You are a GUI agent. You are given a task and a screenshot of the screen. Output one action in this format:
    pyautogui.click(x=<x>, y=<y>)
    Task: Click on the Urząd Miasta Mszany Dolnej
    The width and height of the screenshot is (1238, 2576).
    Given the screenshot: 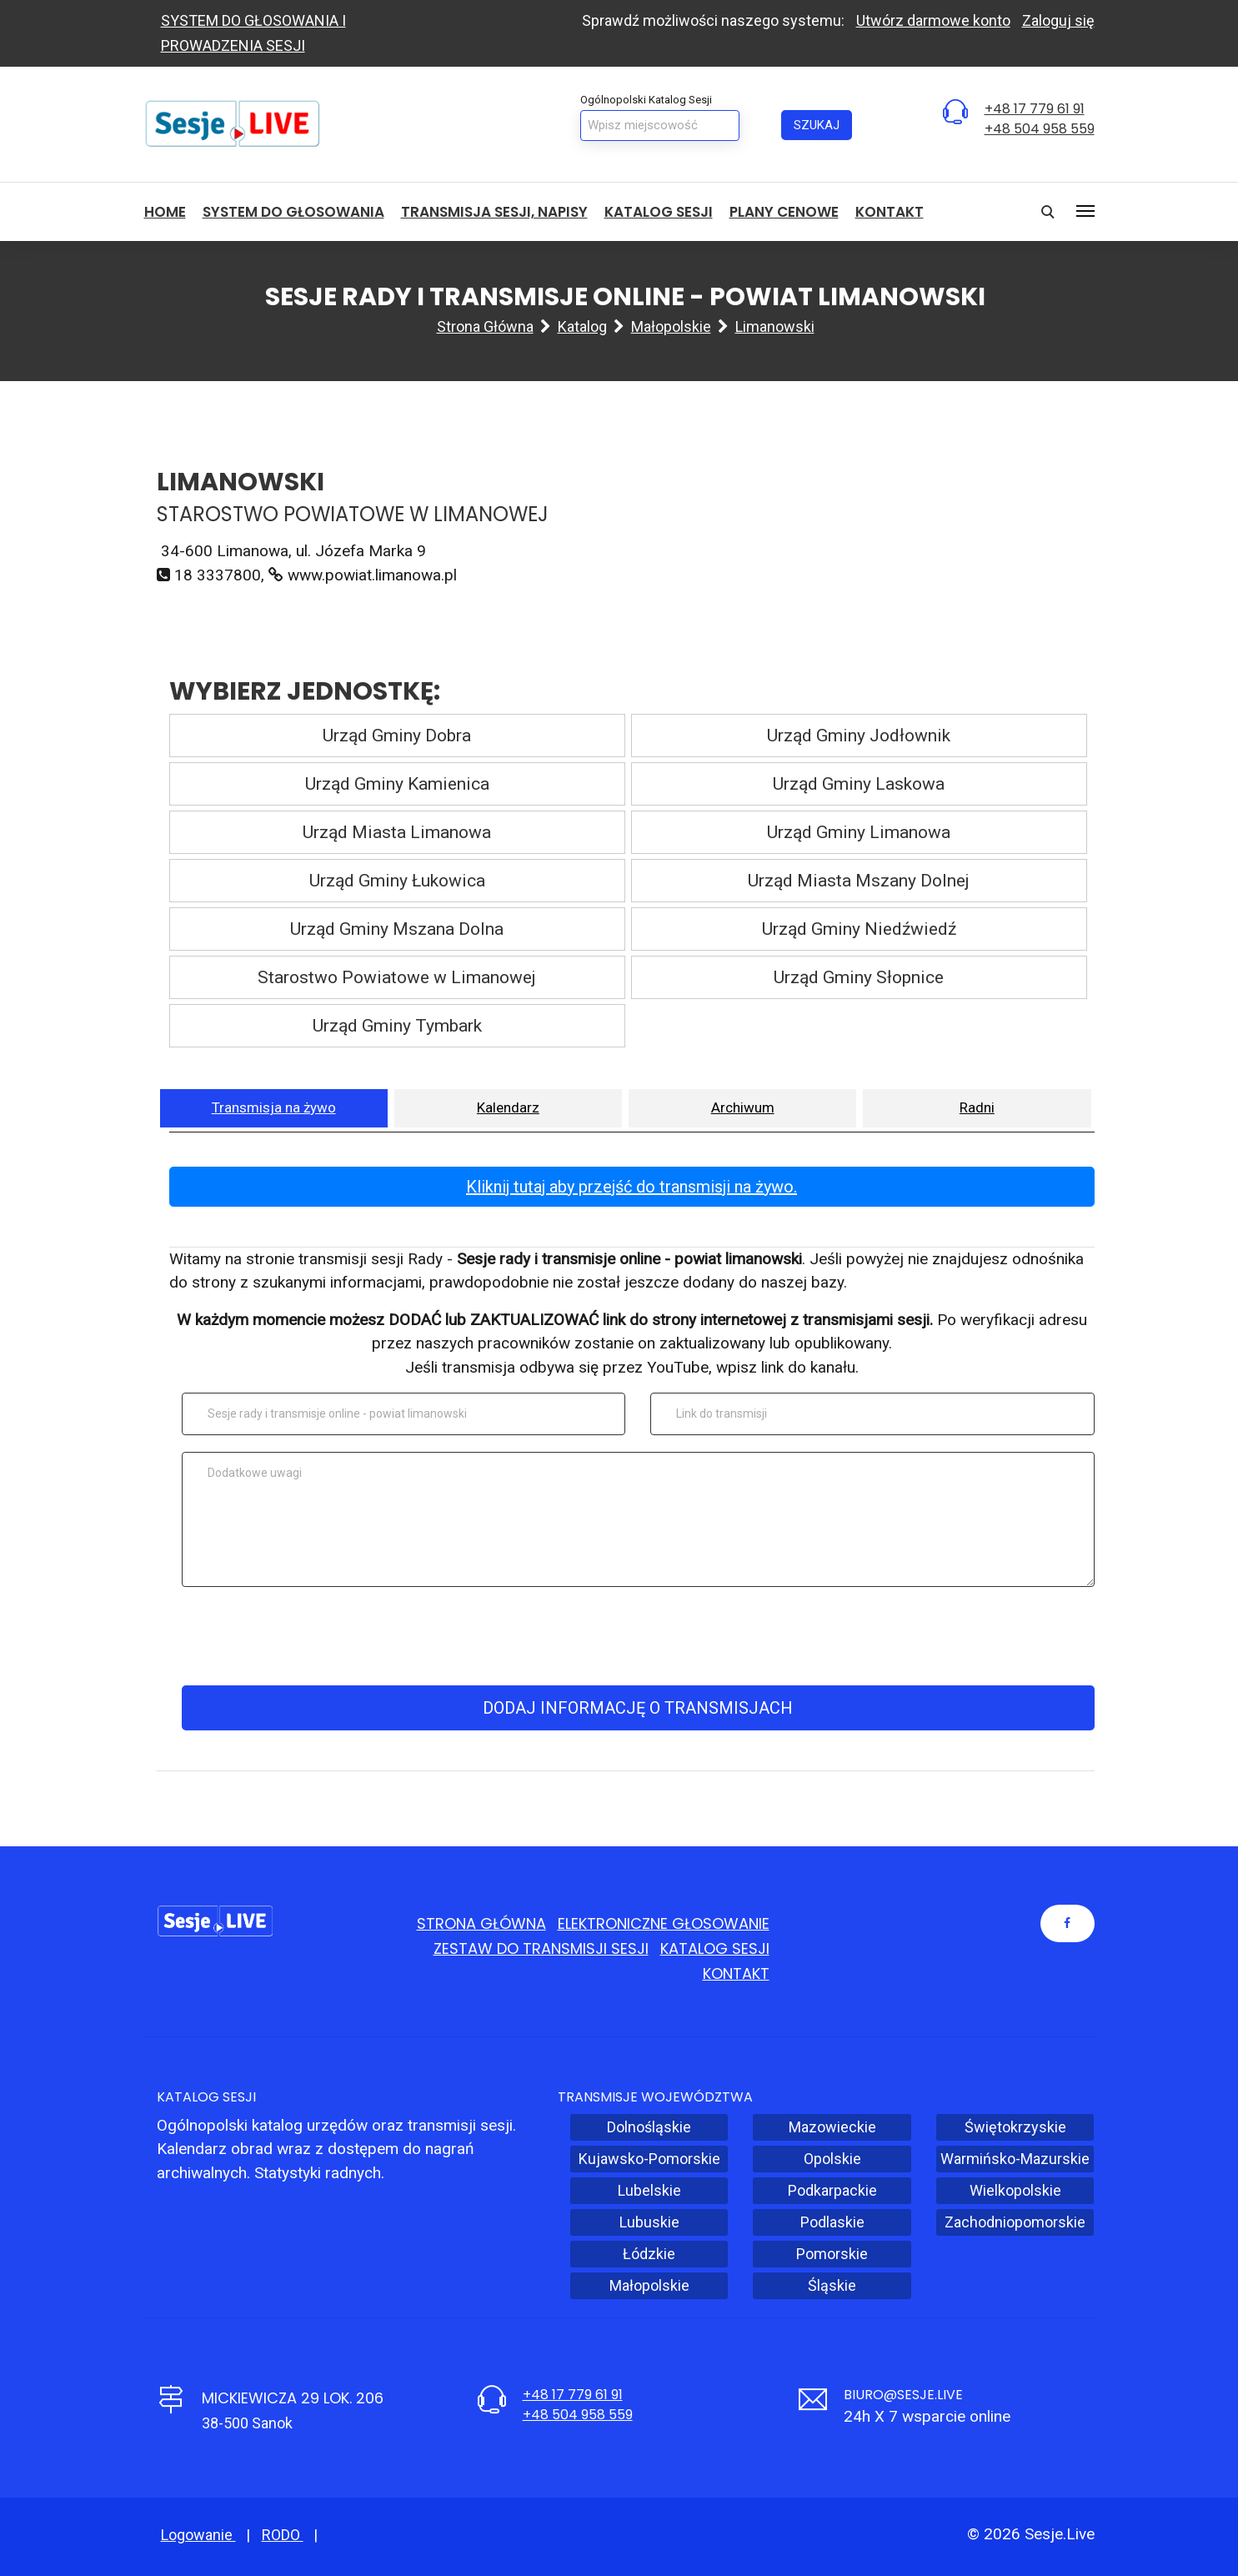 What is the action you would take?
    pyautogui.click(x=859, y=881)
    